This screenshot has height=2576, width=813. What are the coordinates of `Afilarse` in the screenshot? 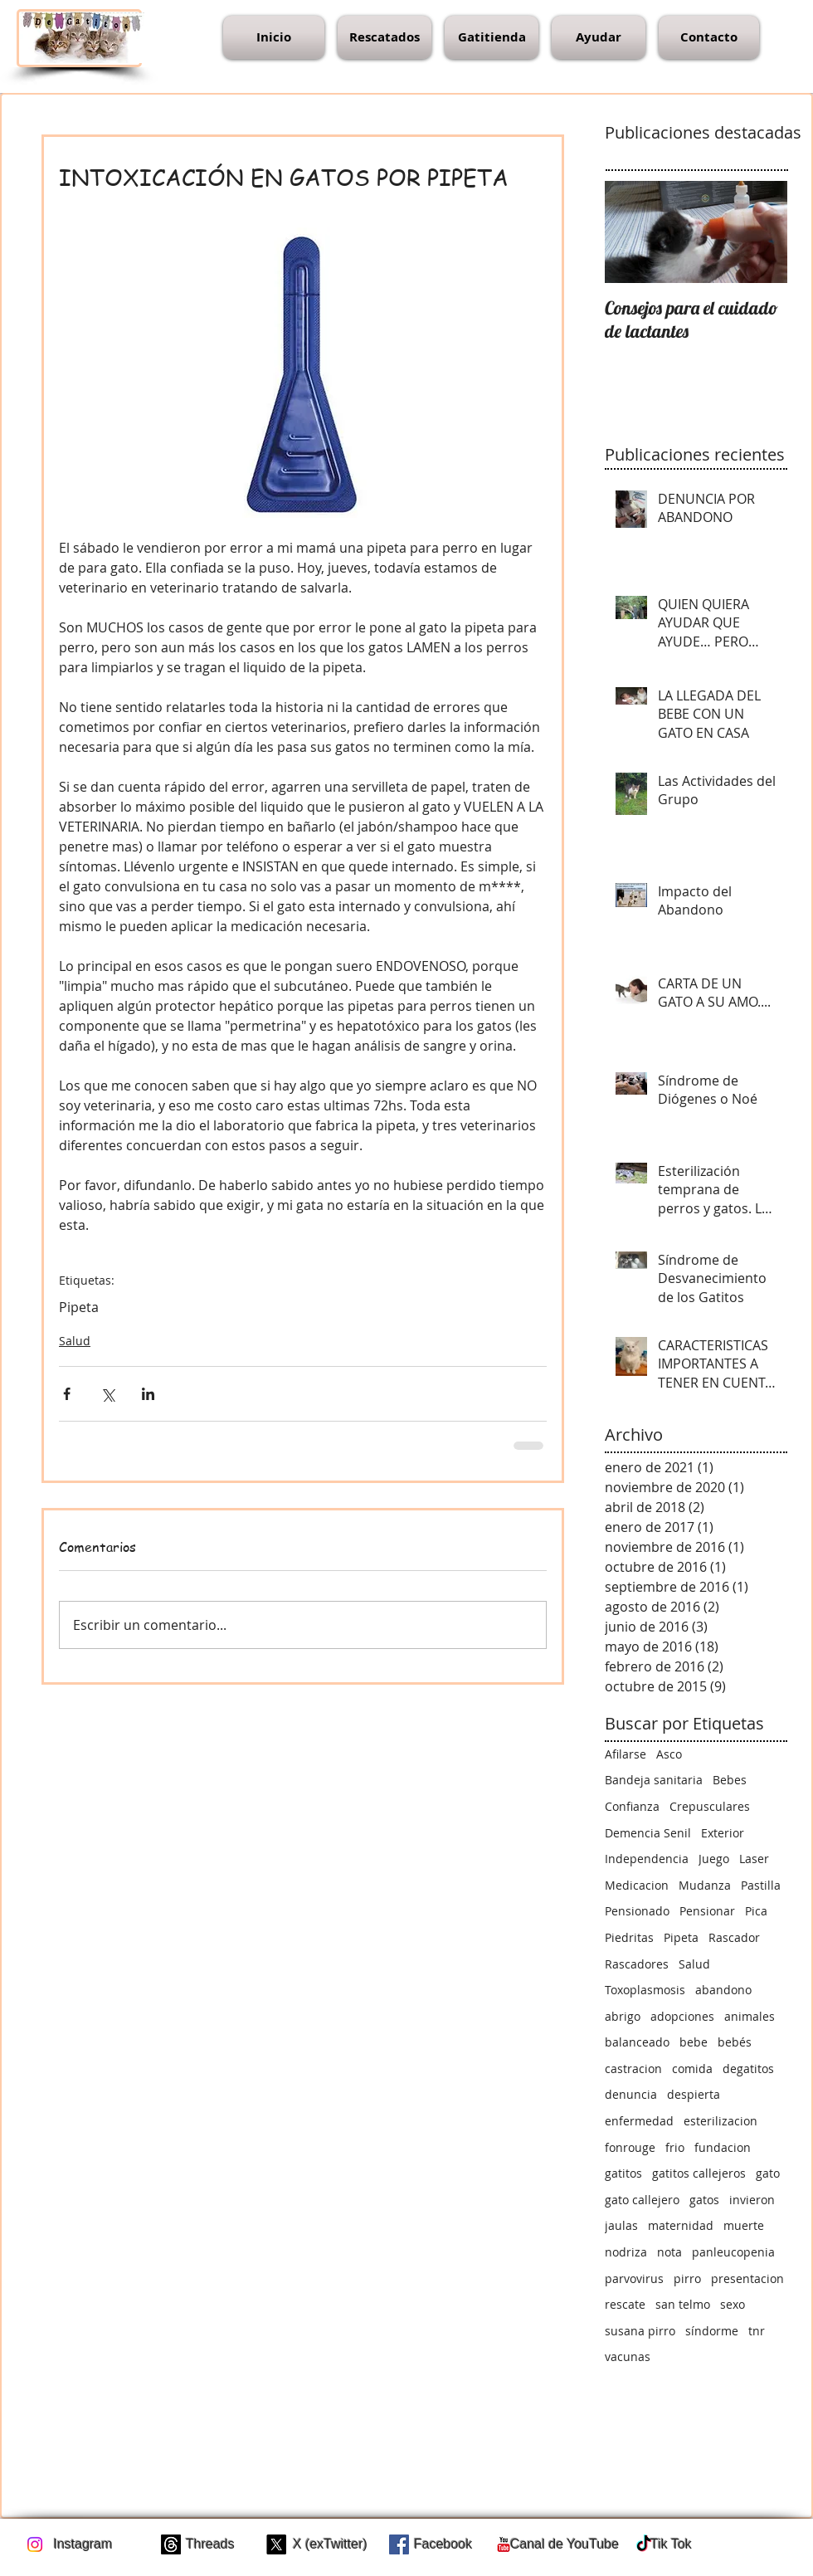 It's located at (625, 1754).